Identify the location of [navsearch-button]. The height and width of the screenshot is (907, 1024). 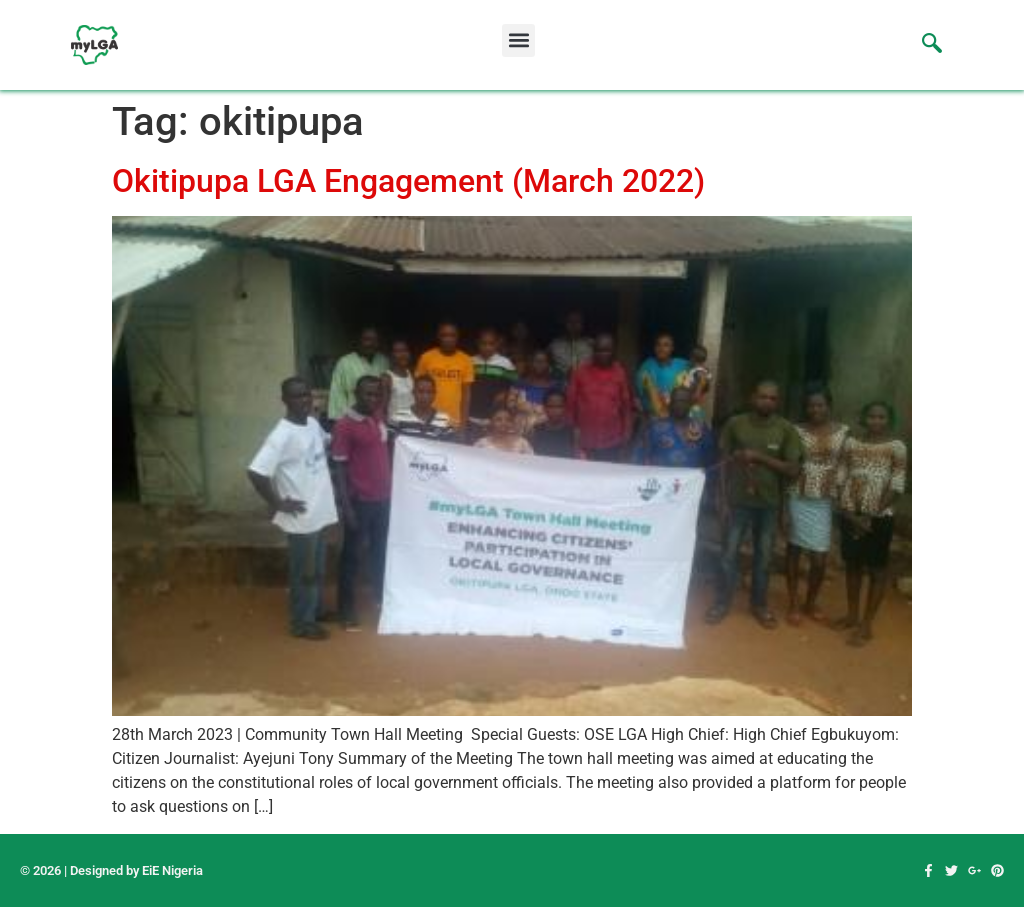
(922, 45).